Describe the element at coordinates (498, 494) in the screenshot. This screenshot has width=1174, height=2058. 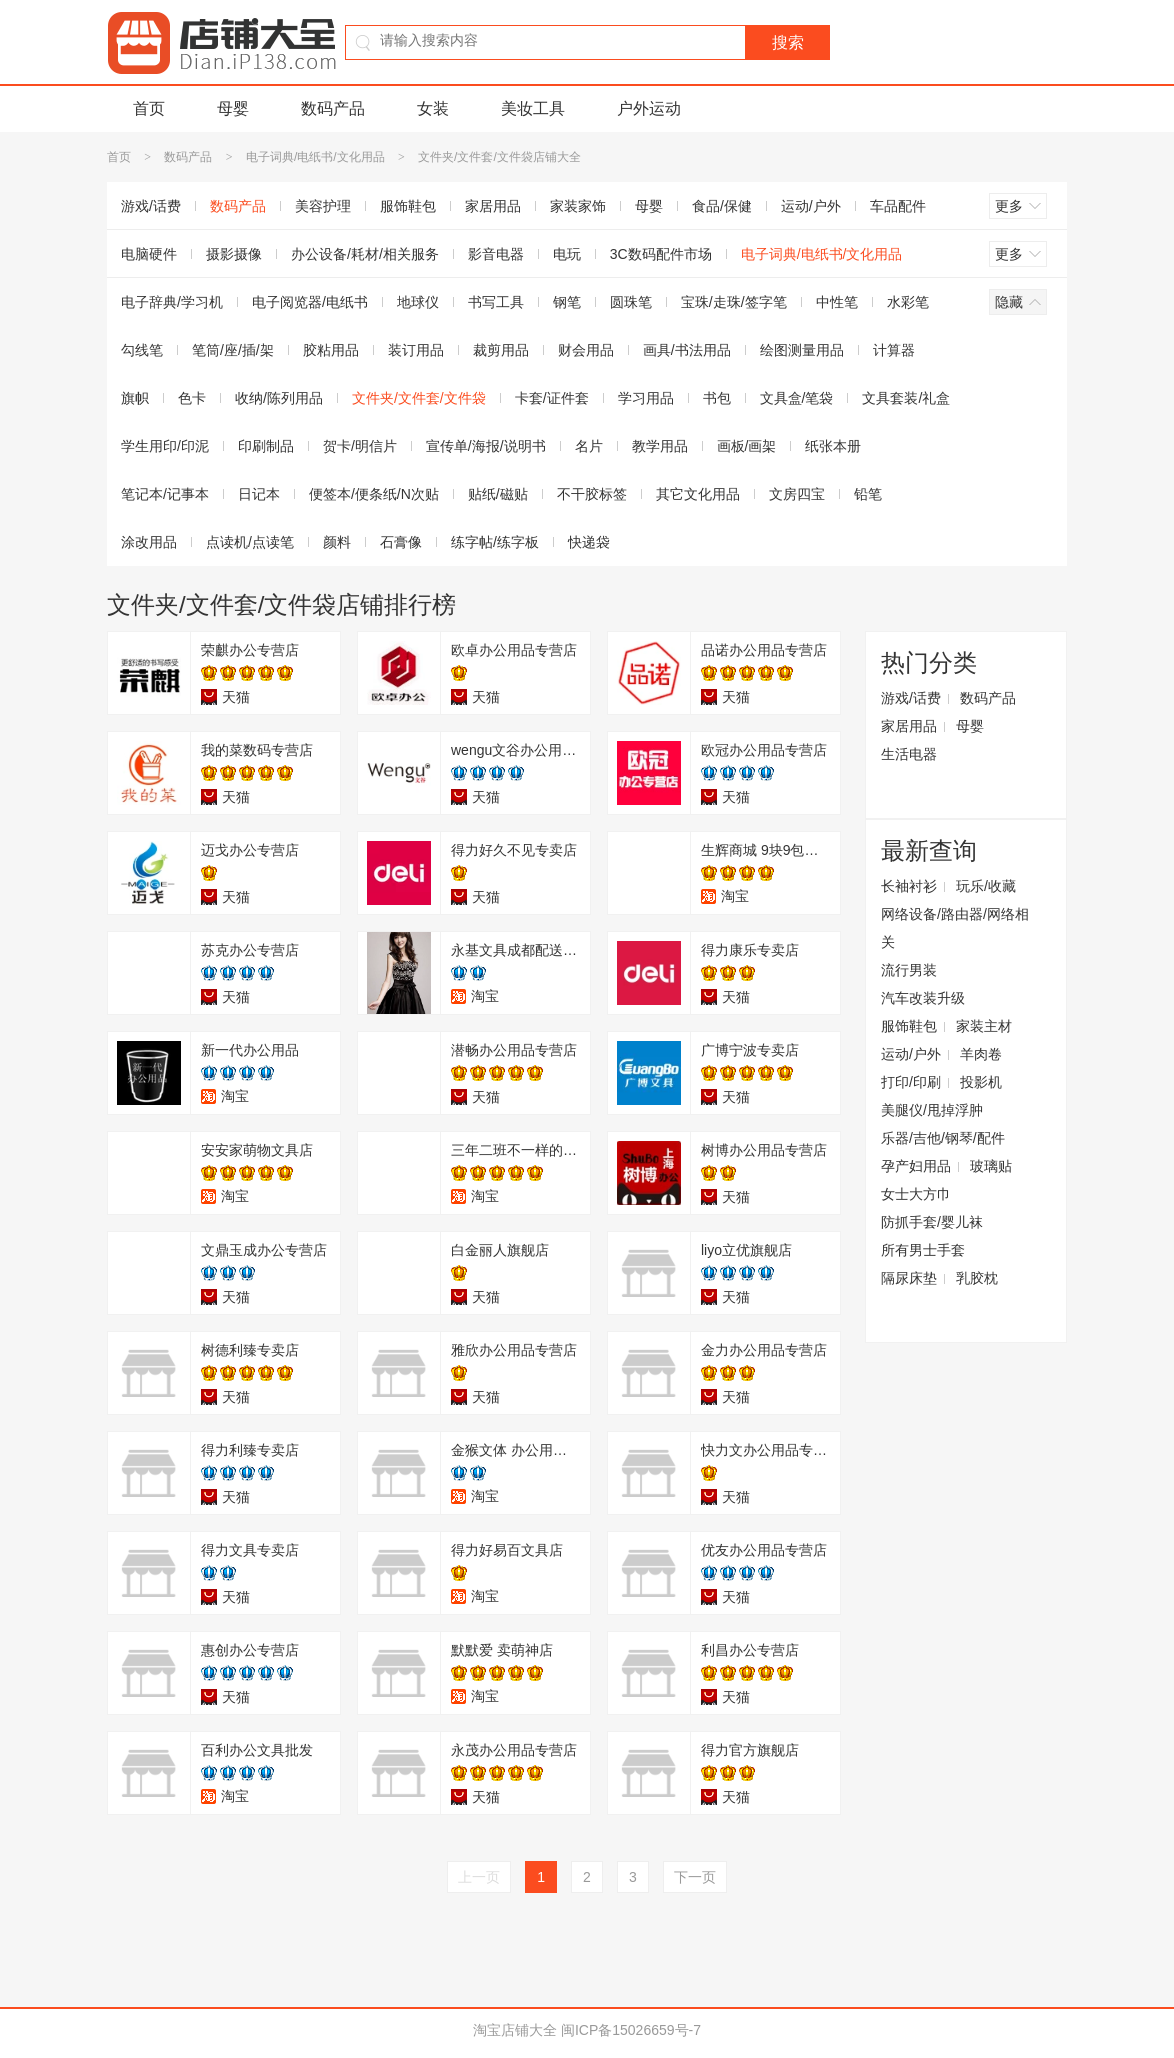
I see `贴纸/磁贴` at that location.